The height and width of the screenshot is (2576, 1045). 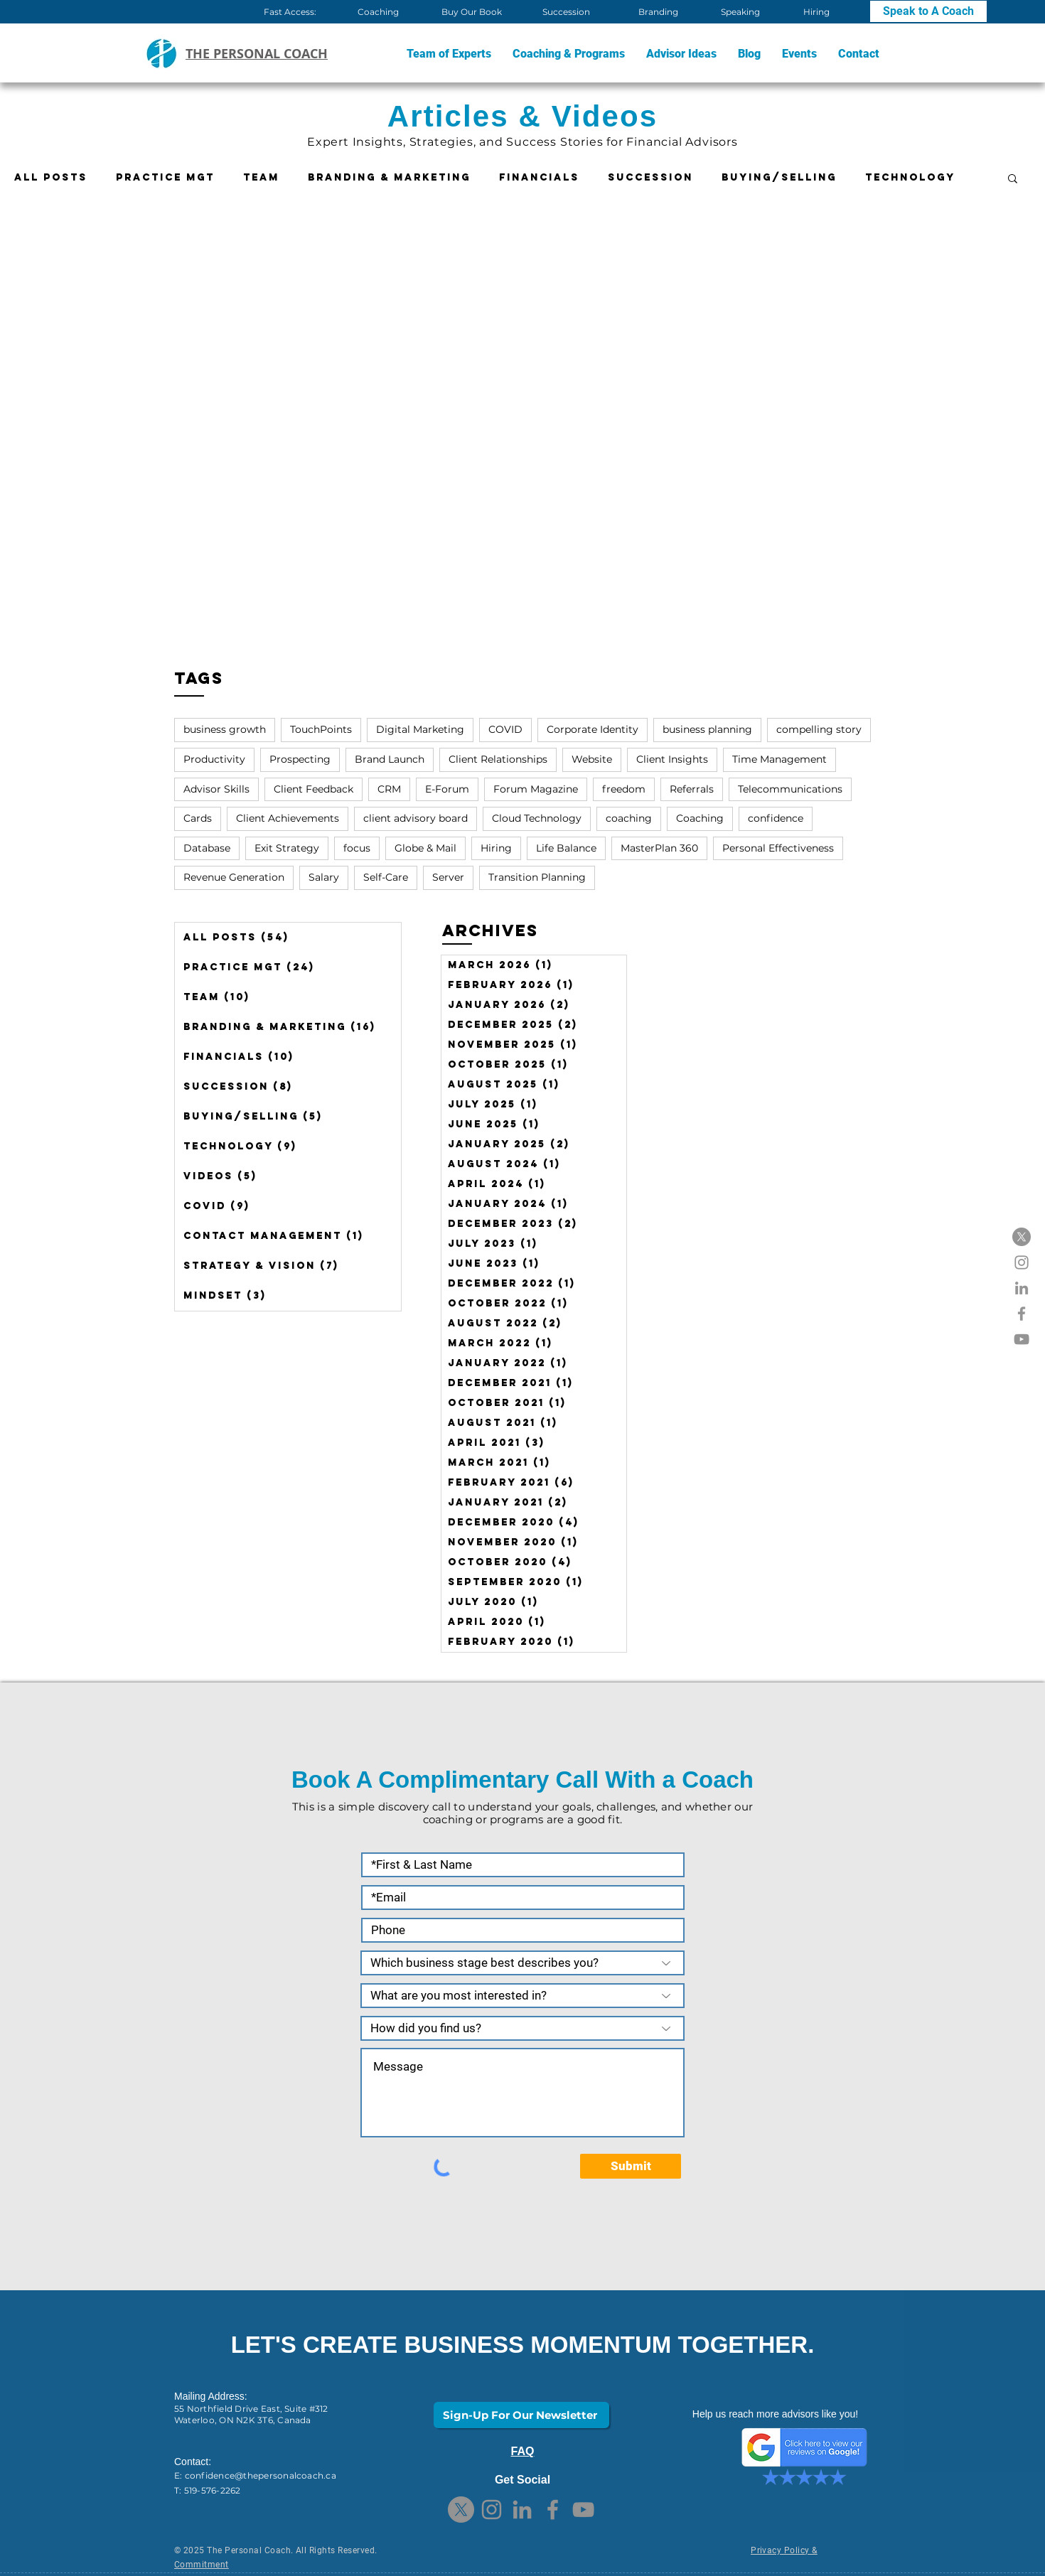 I want to click on [Facebook], so click(x=1021, y=1313).